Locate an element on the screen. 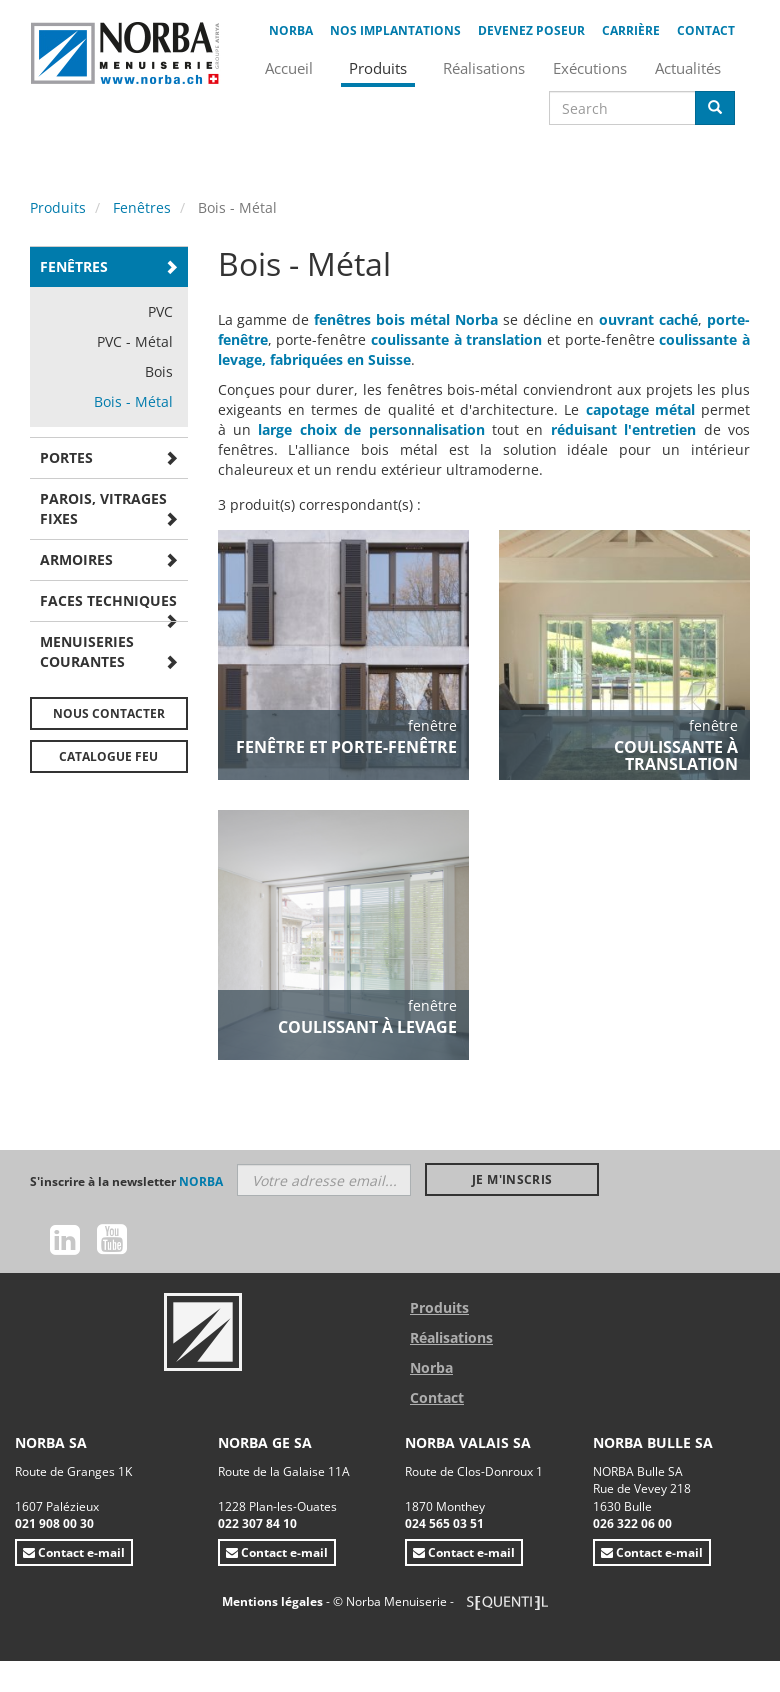 This screenshot has width=780, height=1692. Carrière is located at coordinates (631, 30).